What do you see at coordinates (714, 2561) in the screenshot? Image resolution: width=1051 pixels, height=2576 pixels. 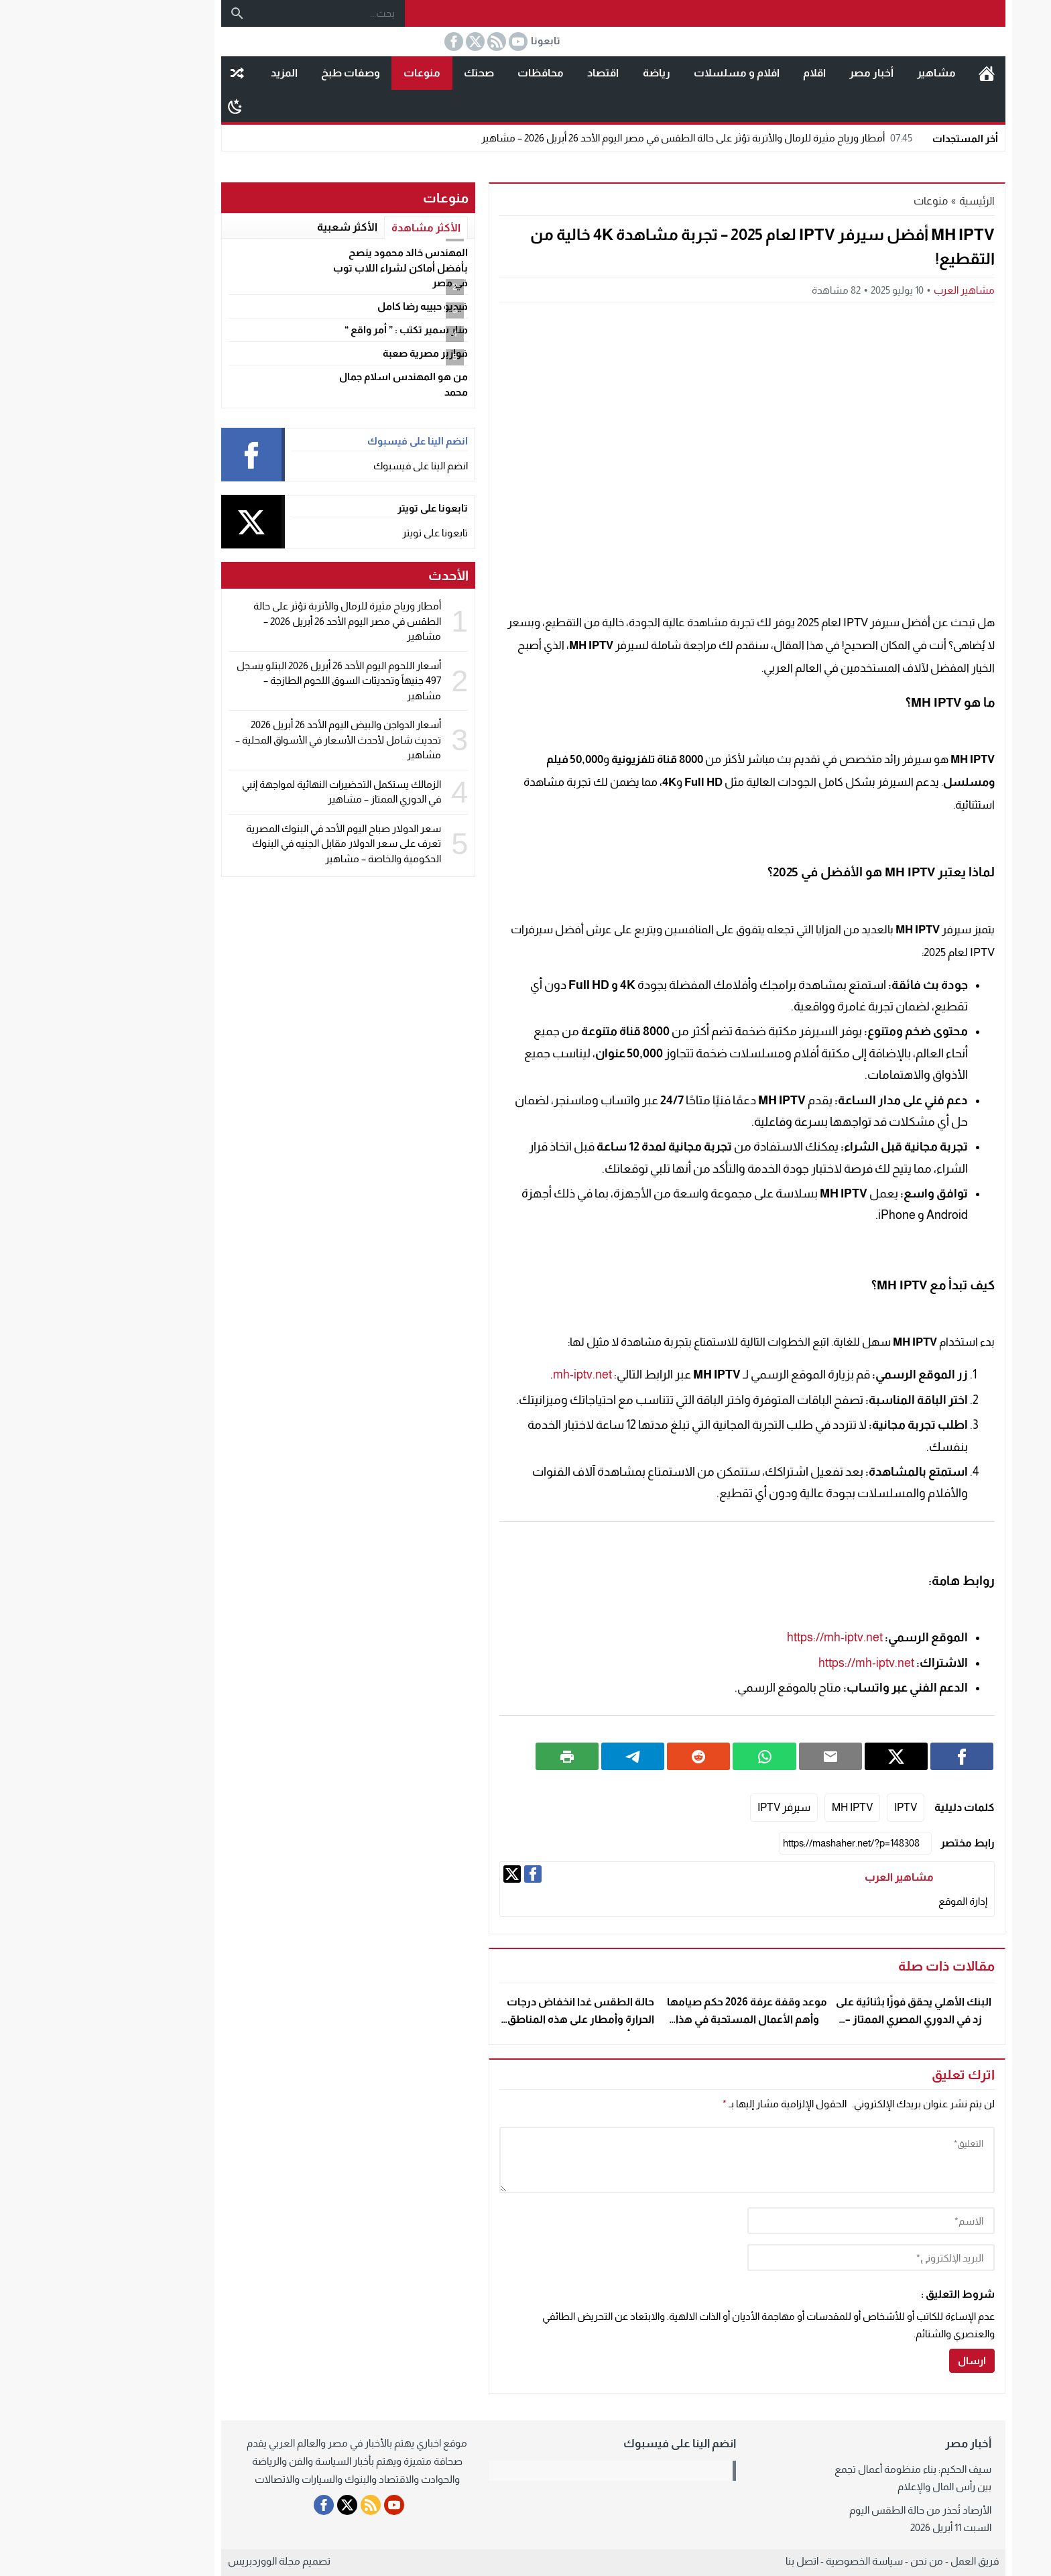 I see `اتصل بنا` at bounding box center [714, 2561].